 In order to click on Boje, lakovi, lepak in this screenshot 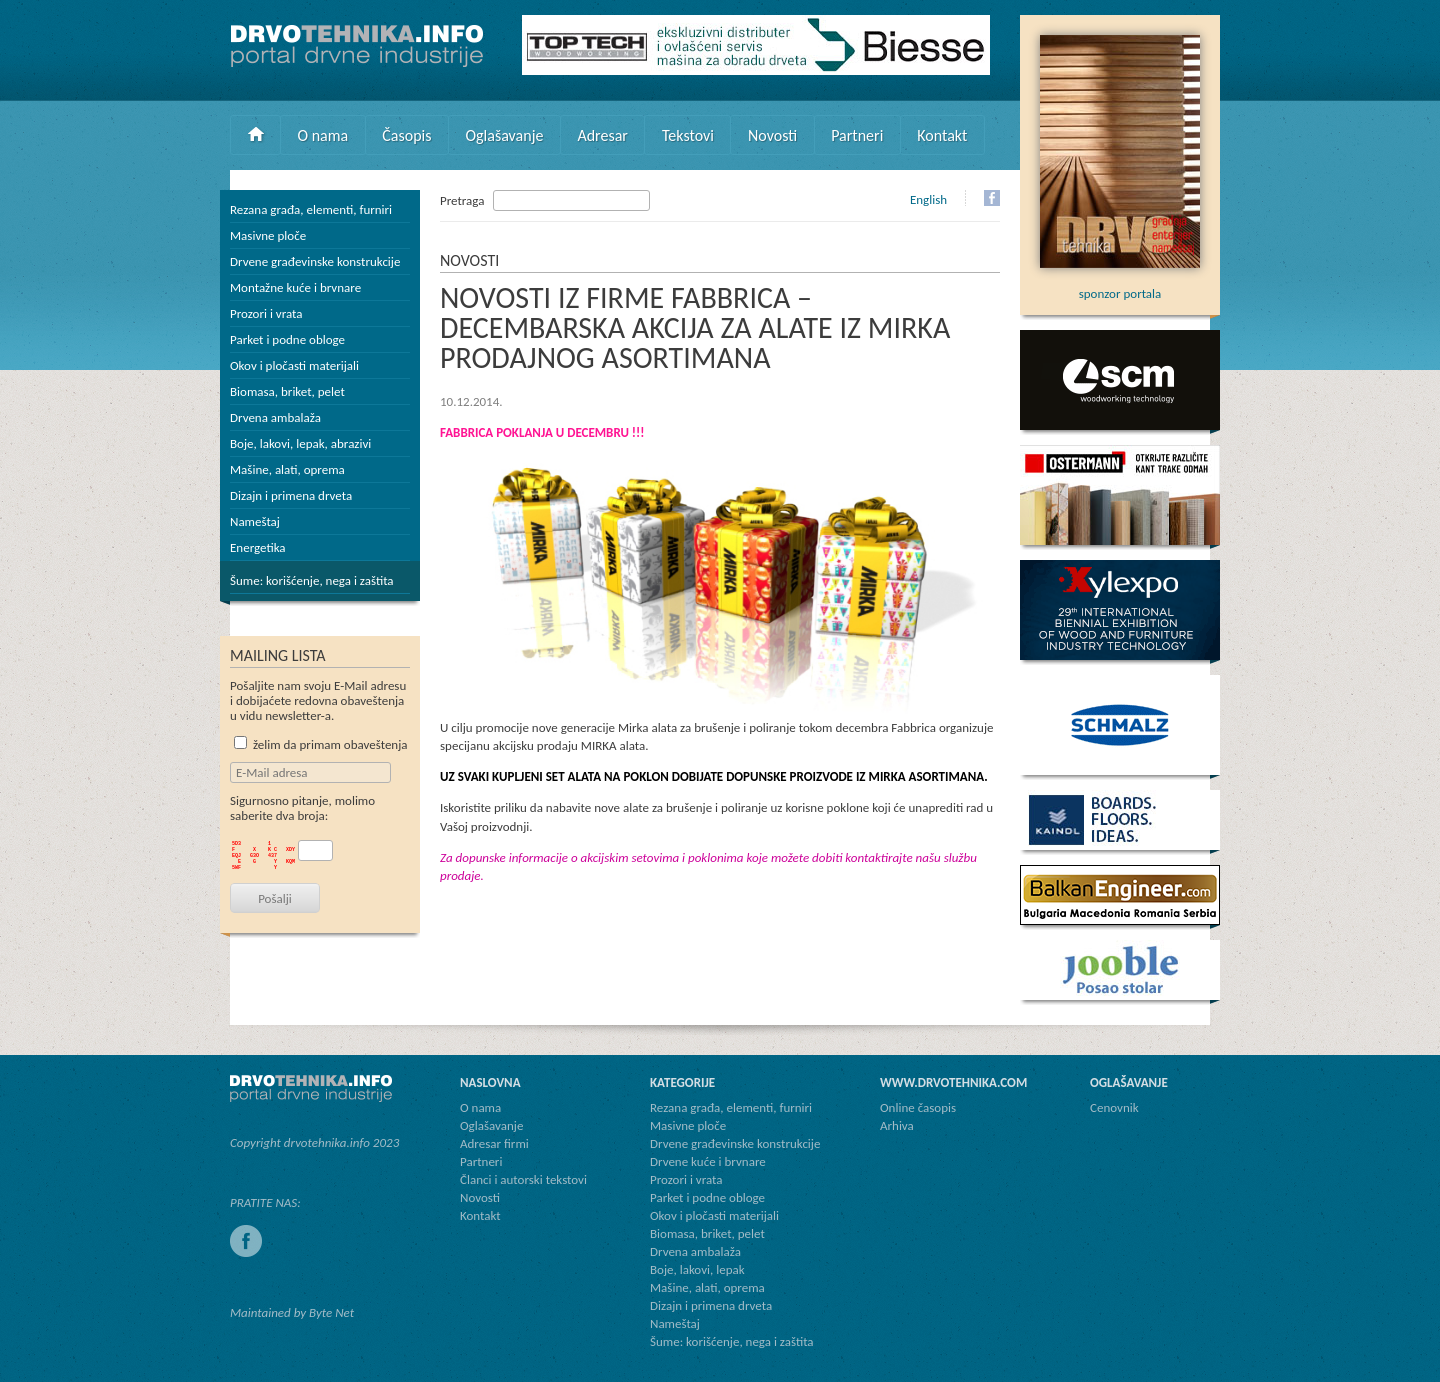, I will do `click(697, 1269)`.